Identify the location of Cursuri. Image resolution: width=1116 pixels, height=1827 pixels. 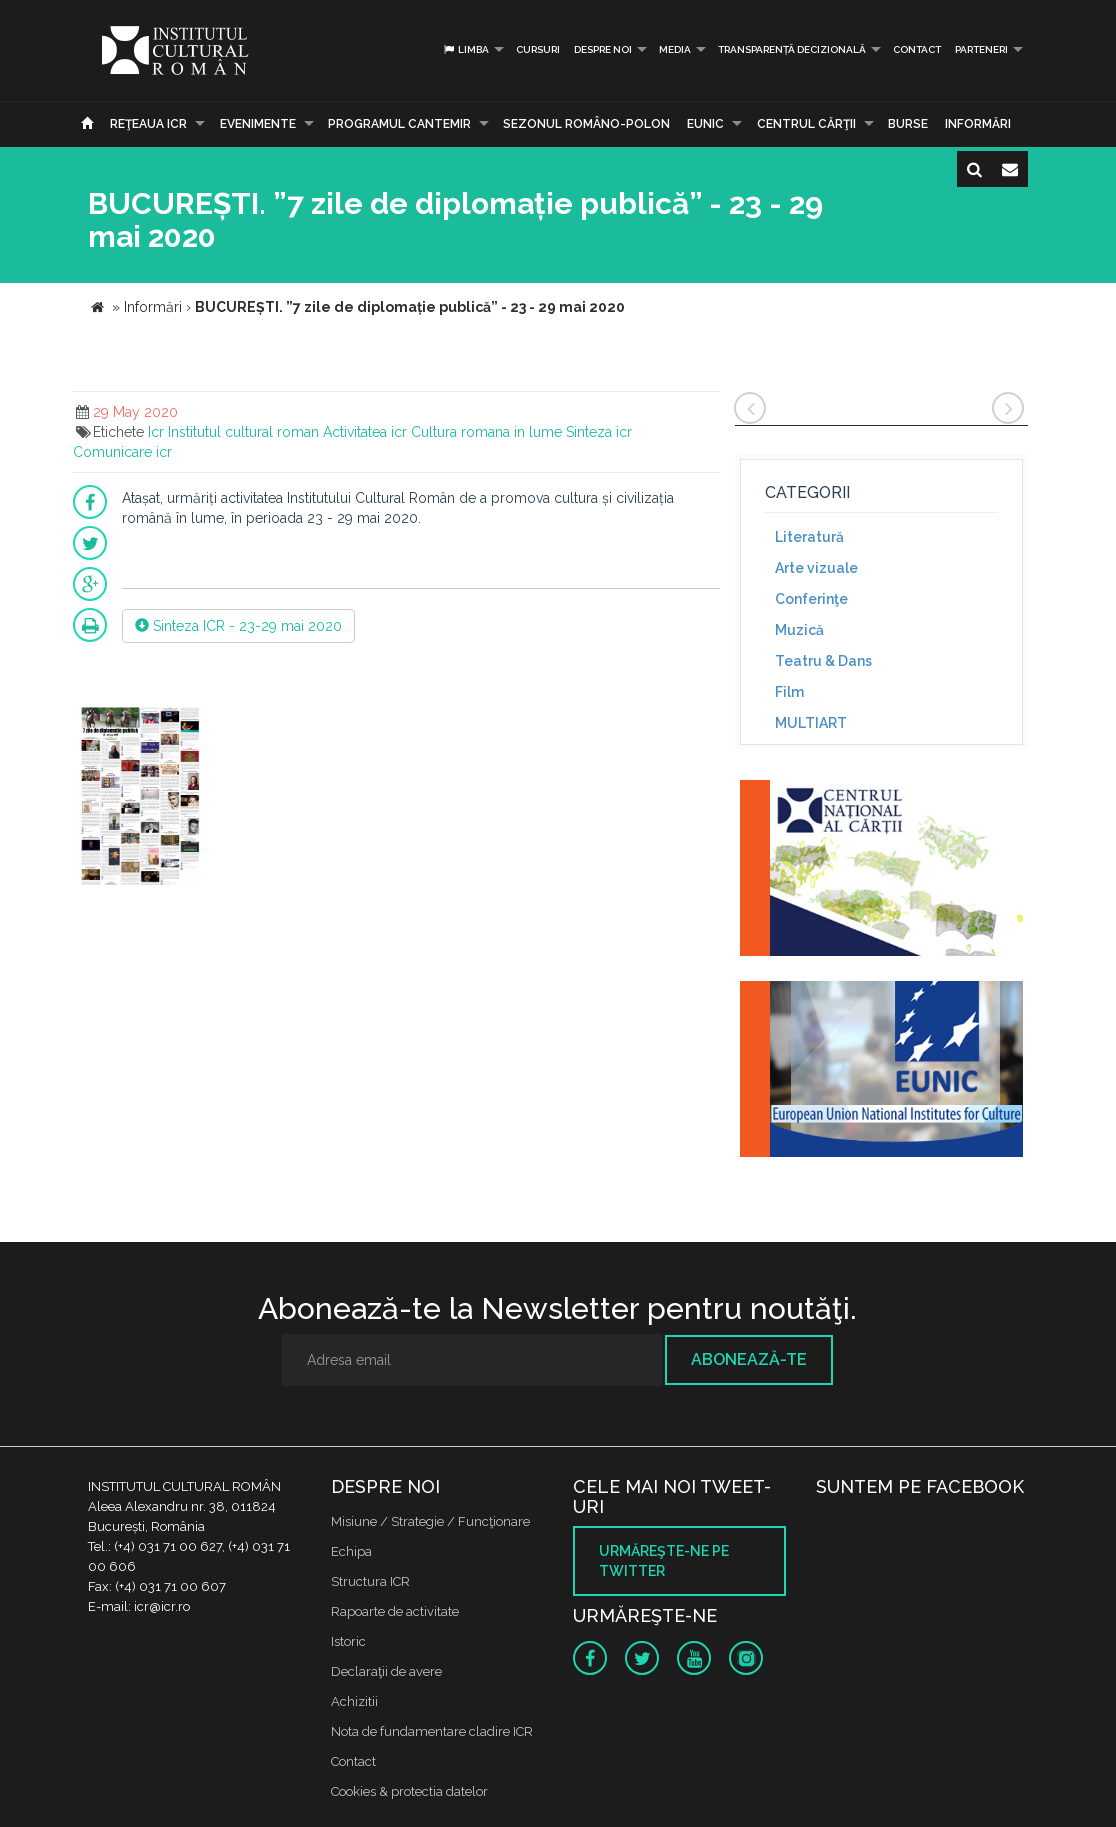
(538, 49).